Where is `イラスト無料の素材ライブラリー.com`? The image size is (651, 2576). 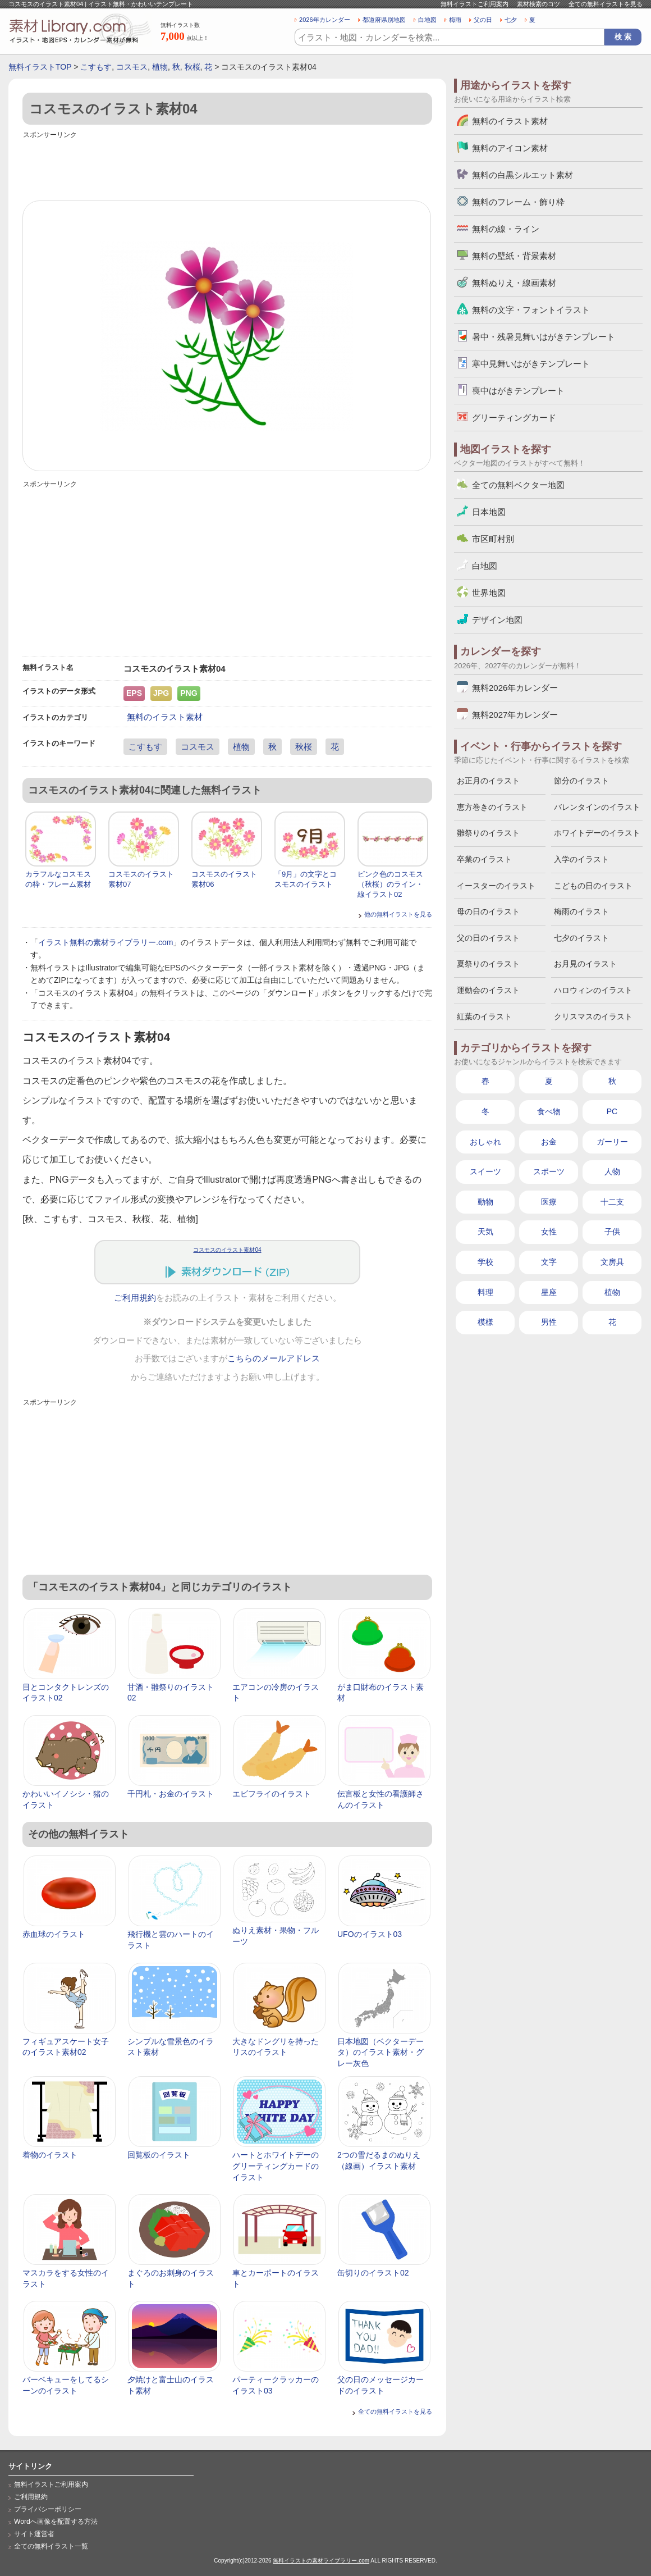 イラスト無料の素材ライブラリー.com is located at coordinates (105, 942).